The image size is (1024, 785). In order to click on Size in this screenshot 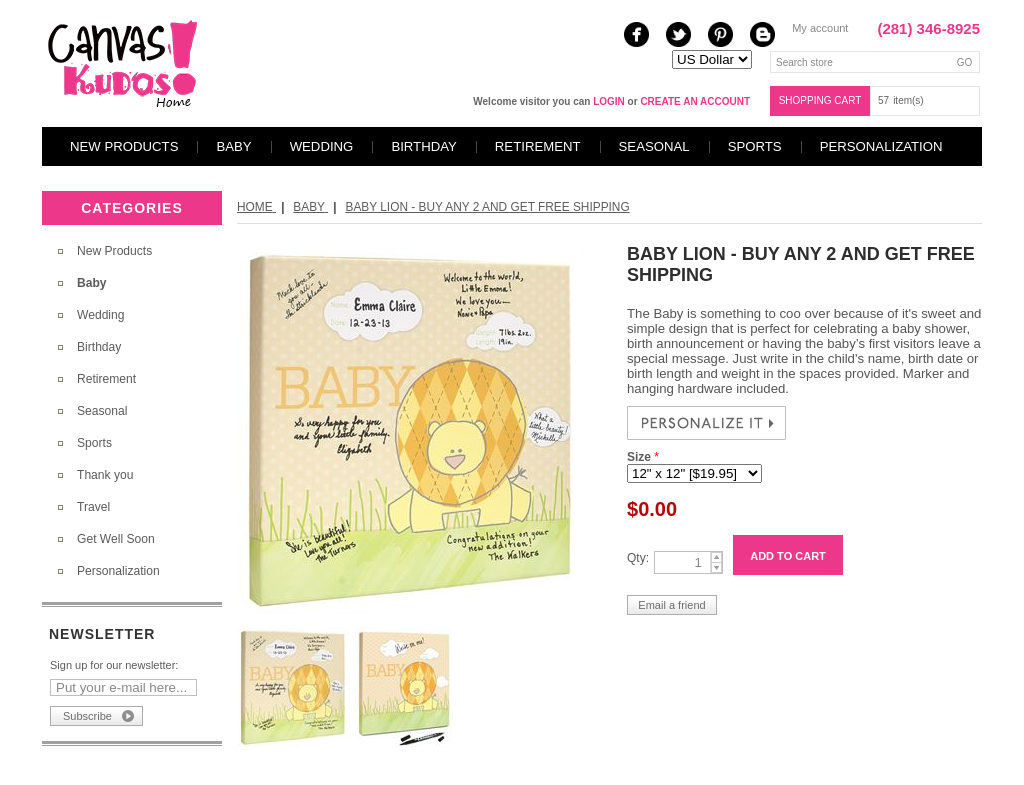, I will do `click(640, 457)`.